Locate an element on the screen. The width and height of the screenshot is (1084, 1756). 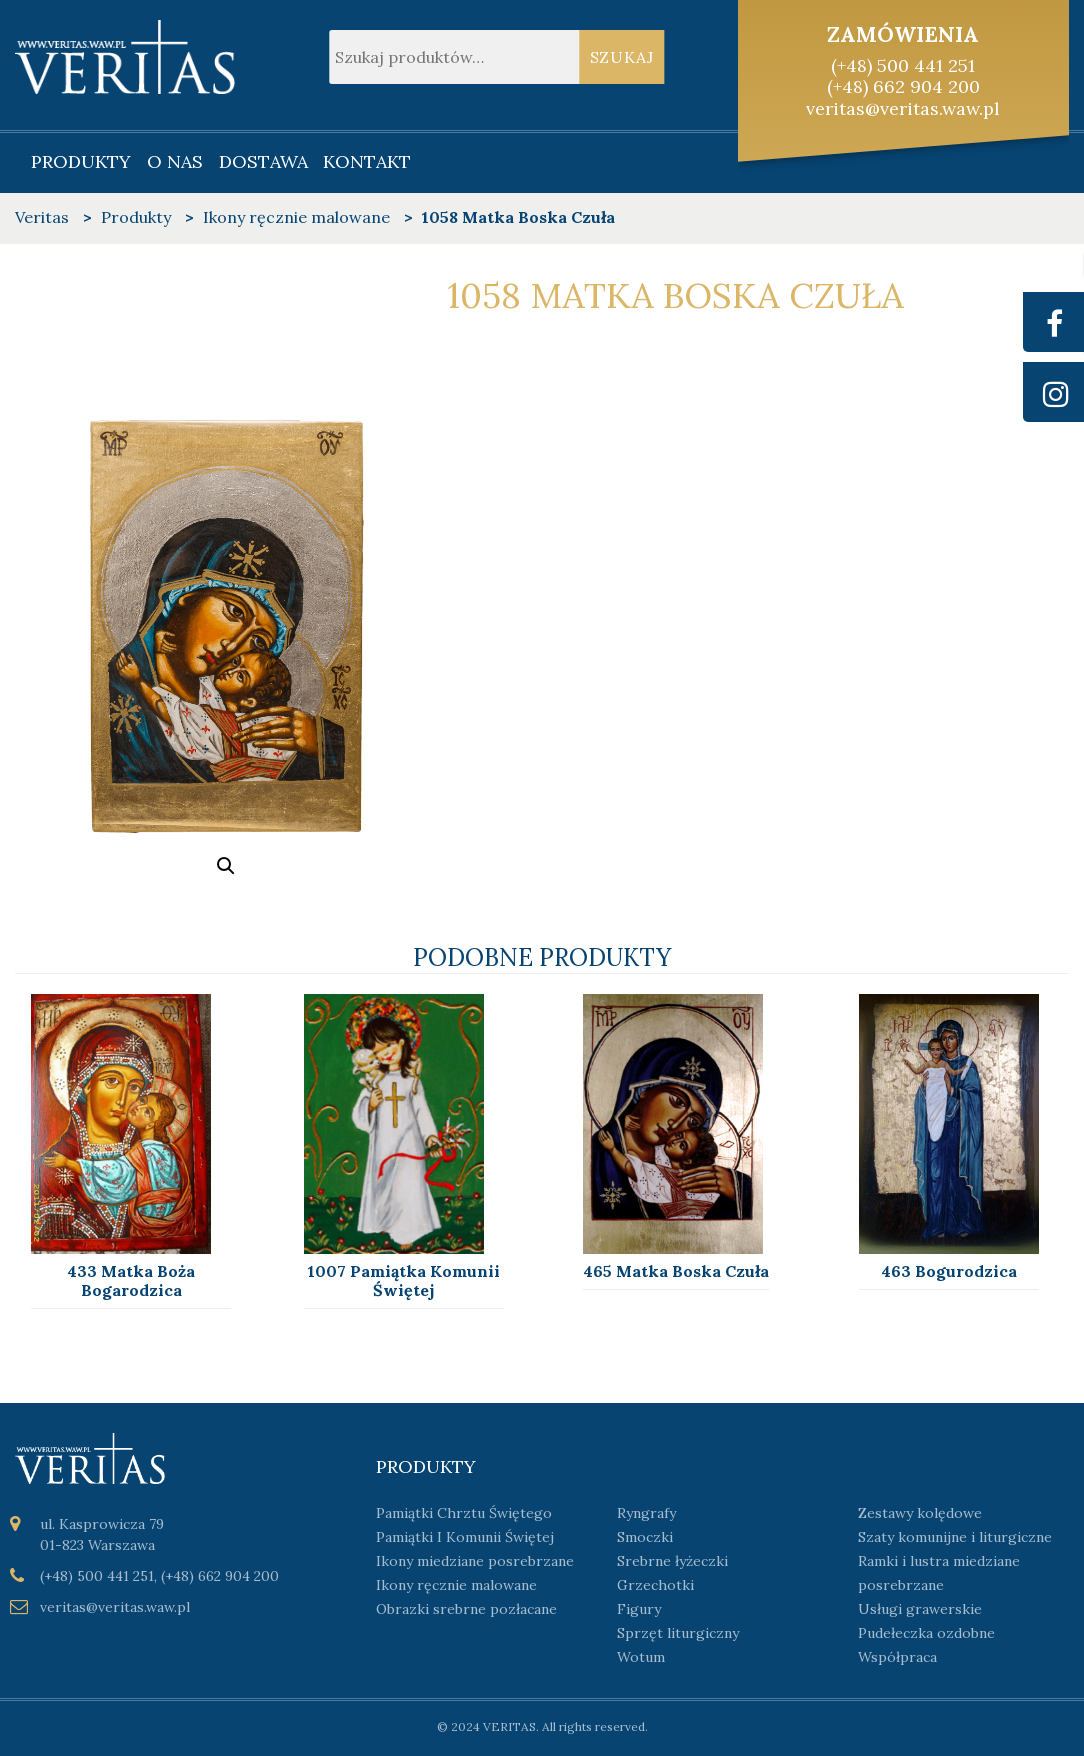
Ikony miedziane posrebrzane is located at coordinates (475, 1561).